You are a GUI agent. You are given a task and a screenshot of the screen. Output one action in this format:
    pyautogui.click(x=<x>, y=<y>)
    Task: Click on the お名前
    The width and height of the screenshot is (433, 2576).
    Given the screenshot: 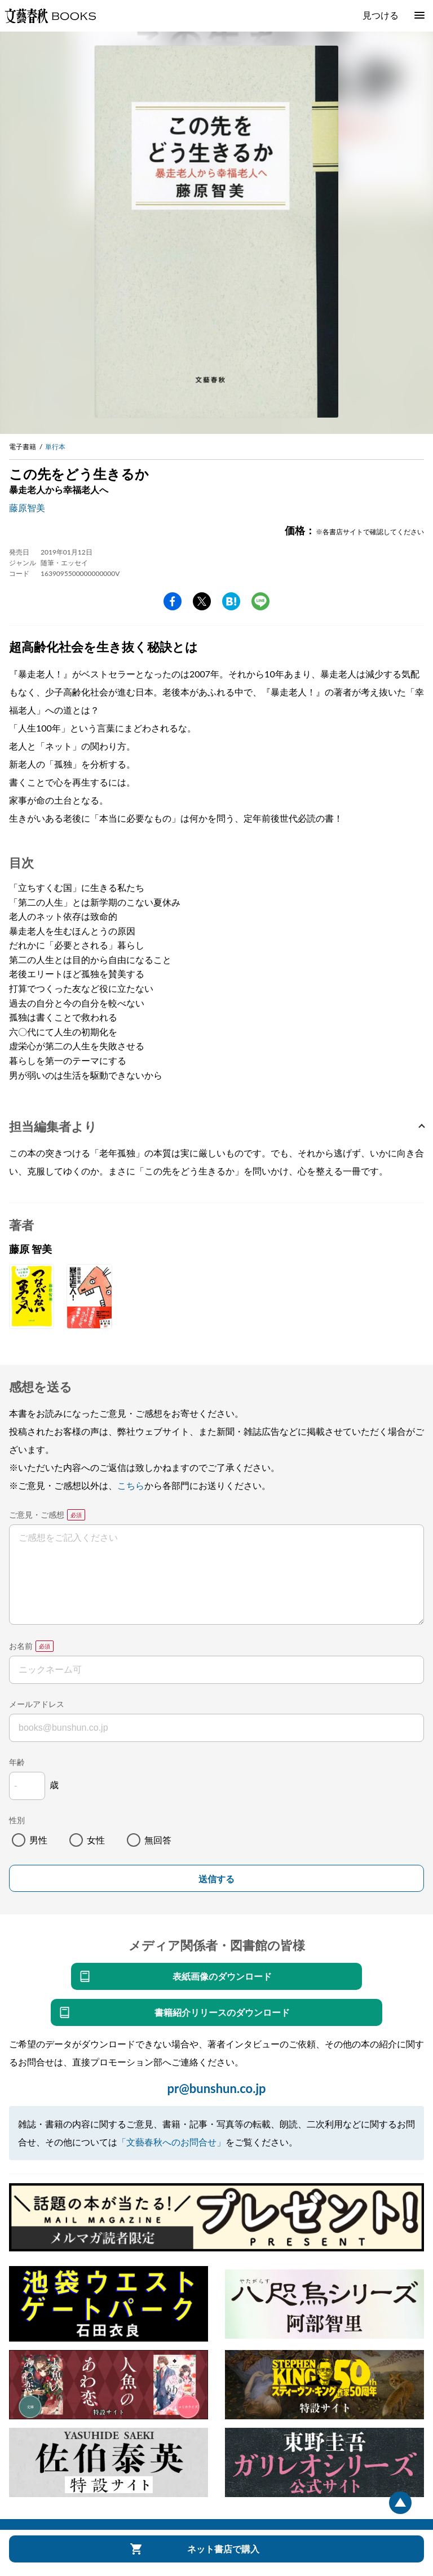 What is the action you would take?
    pyautogui.click(x=21, y=1646)
    